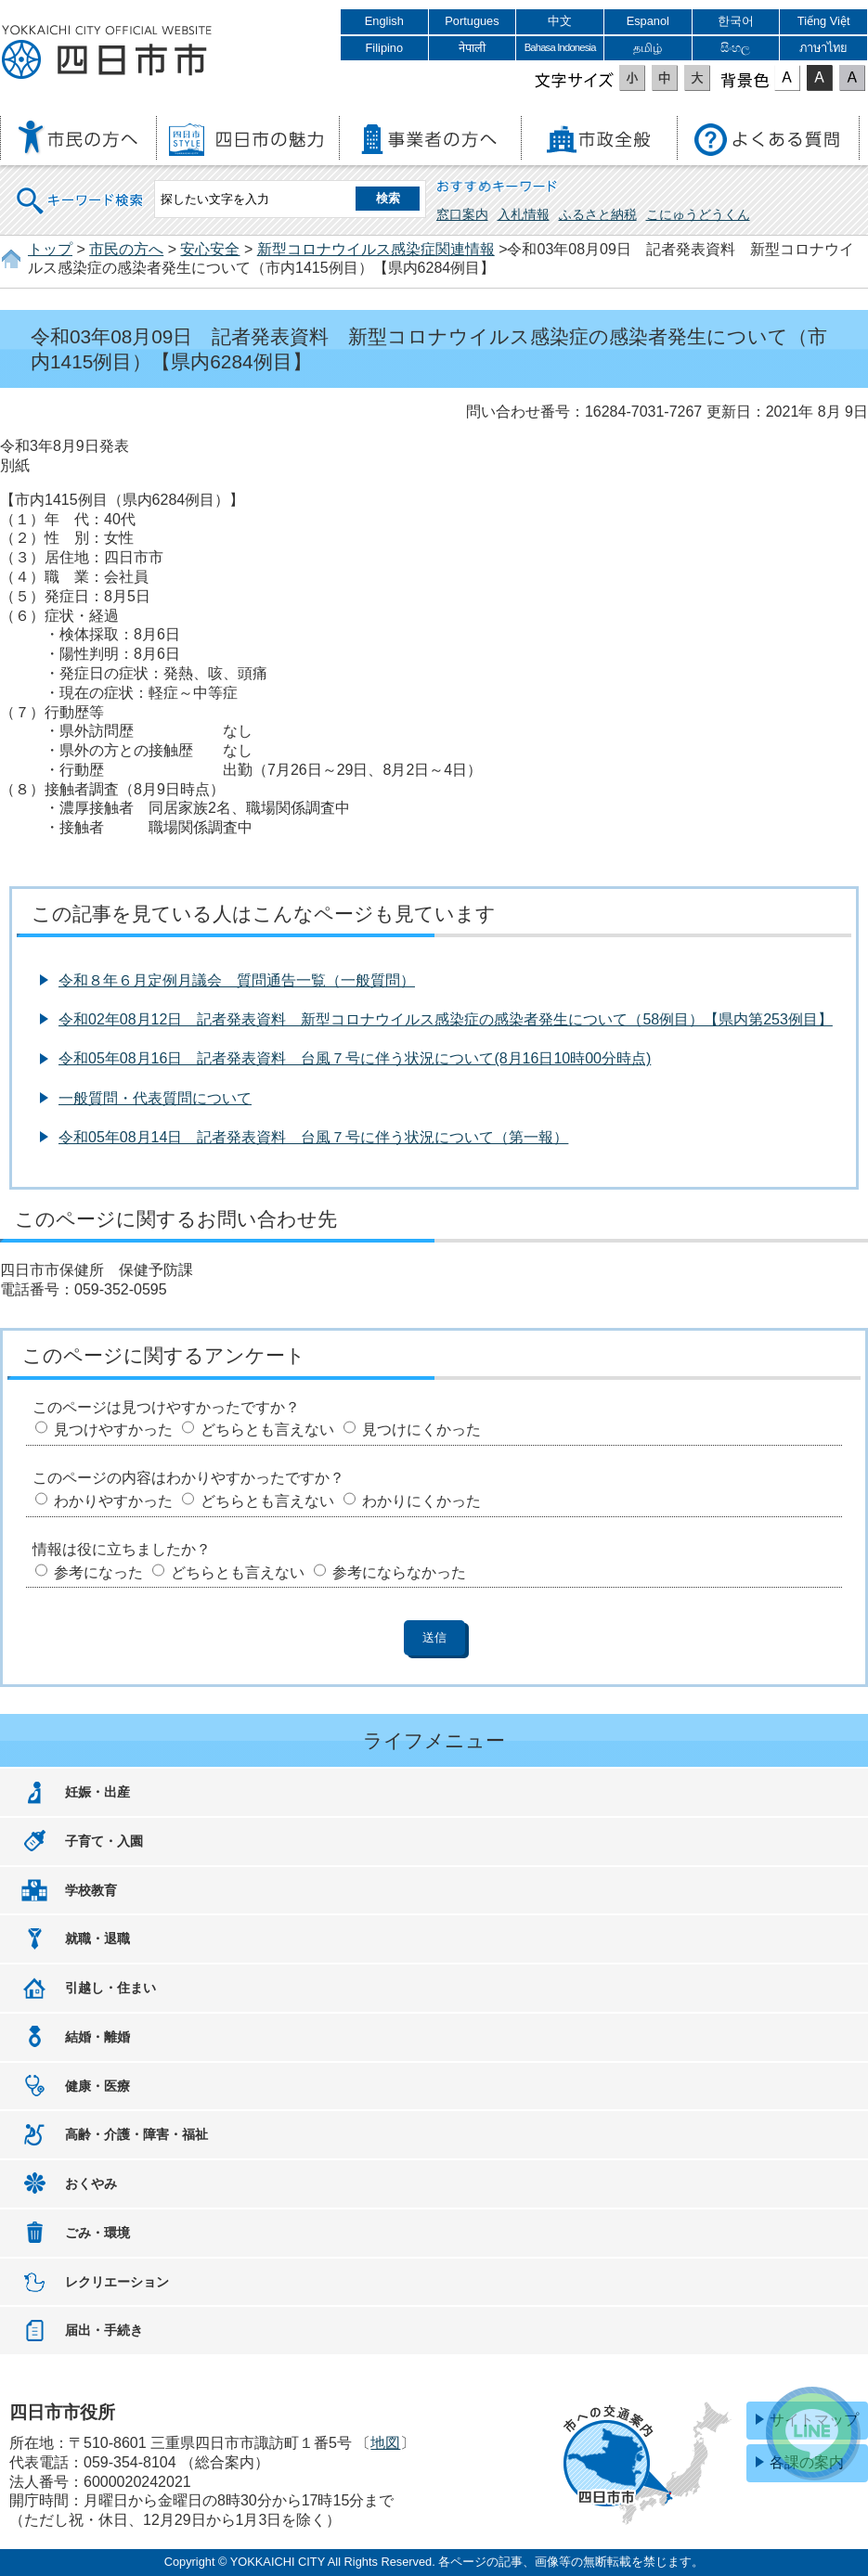 Image resolution: width=868 pixels, height=2576 pixels. Describe the element at coordinates (647, 48) in the screenshot. I see `தமிழ்` at that location.